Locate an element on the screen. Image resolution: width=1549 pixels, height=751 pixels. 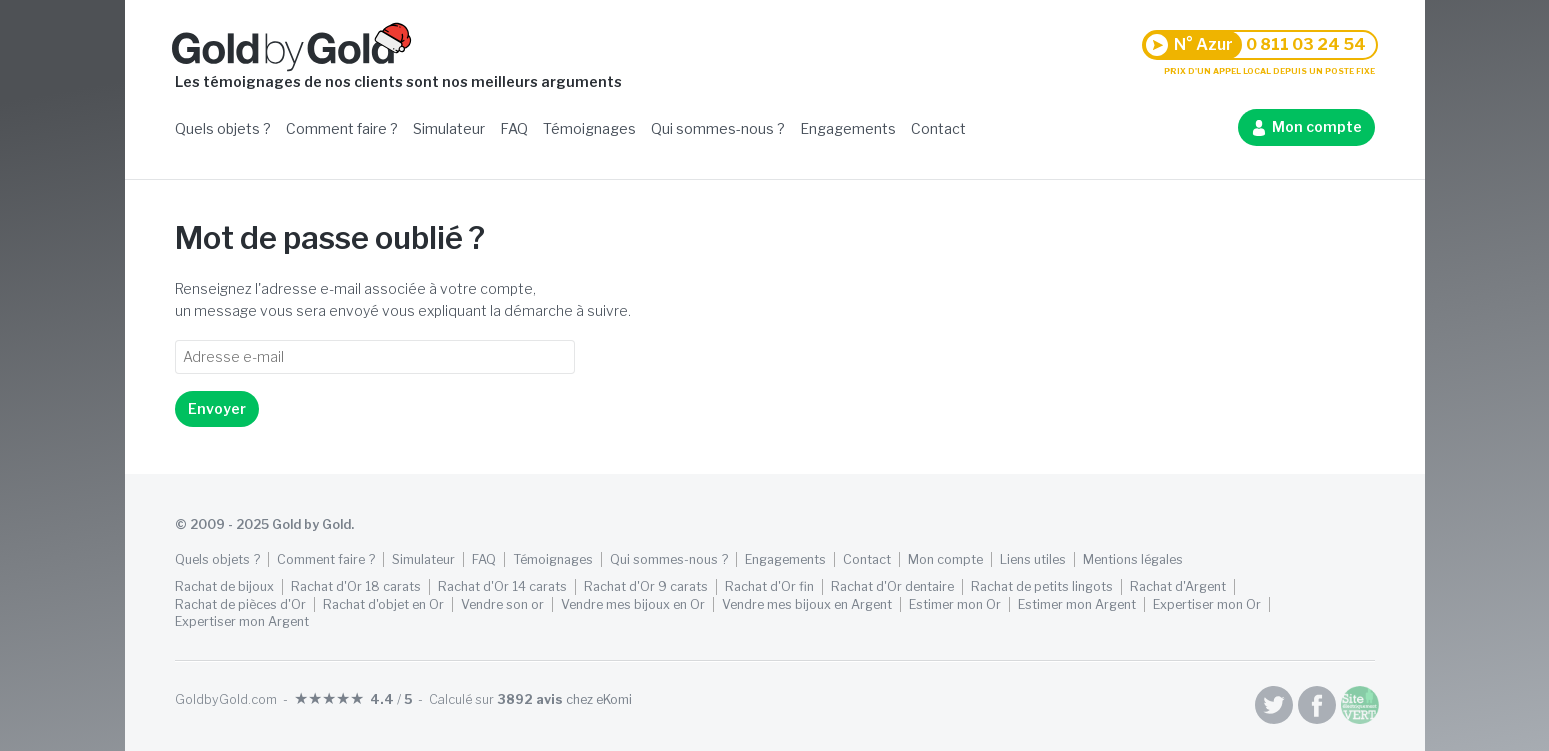
Rachat de bijoux is located at coordinates (224, 586).